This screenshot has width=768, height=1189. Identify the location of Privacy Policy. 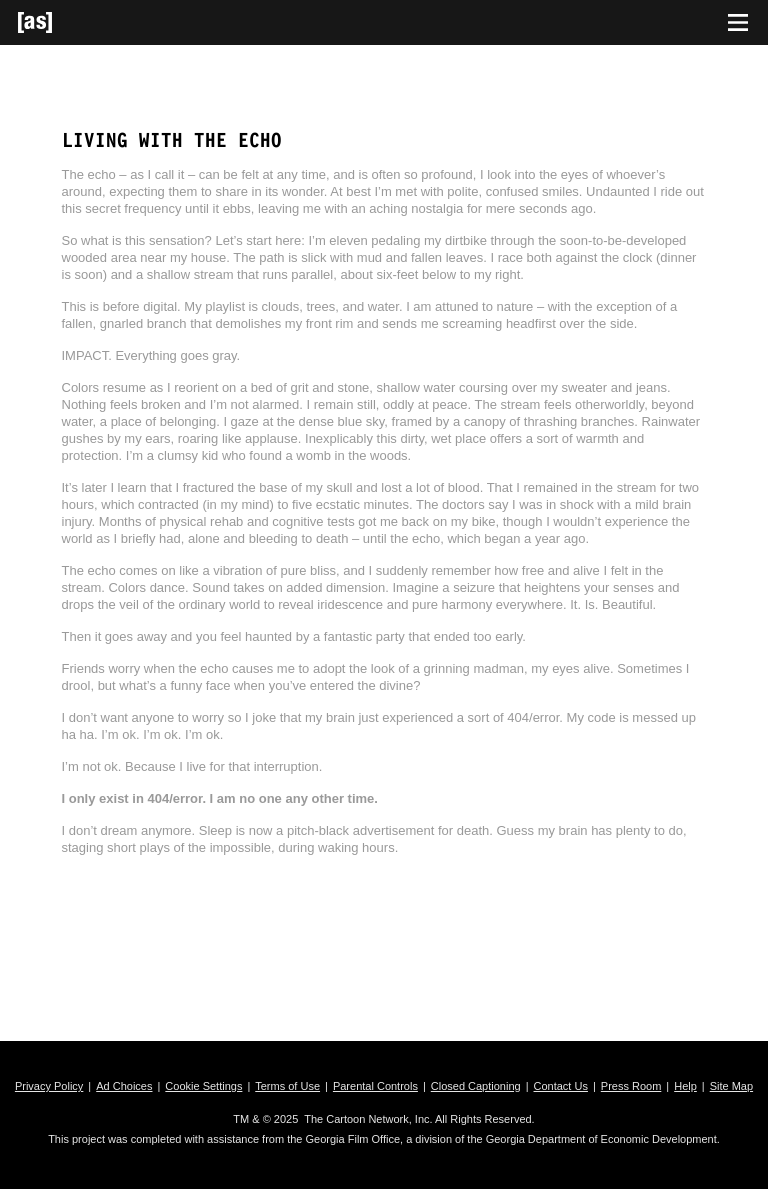
(49, 1086).